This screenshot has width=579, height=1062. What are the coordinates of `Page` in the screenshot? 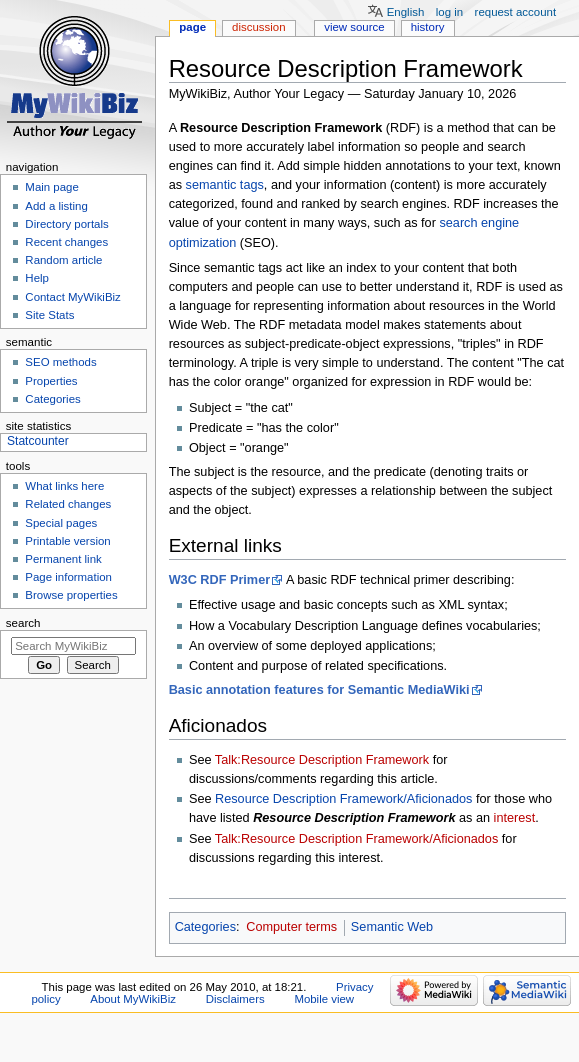 It's located at (192, 27).